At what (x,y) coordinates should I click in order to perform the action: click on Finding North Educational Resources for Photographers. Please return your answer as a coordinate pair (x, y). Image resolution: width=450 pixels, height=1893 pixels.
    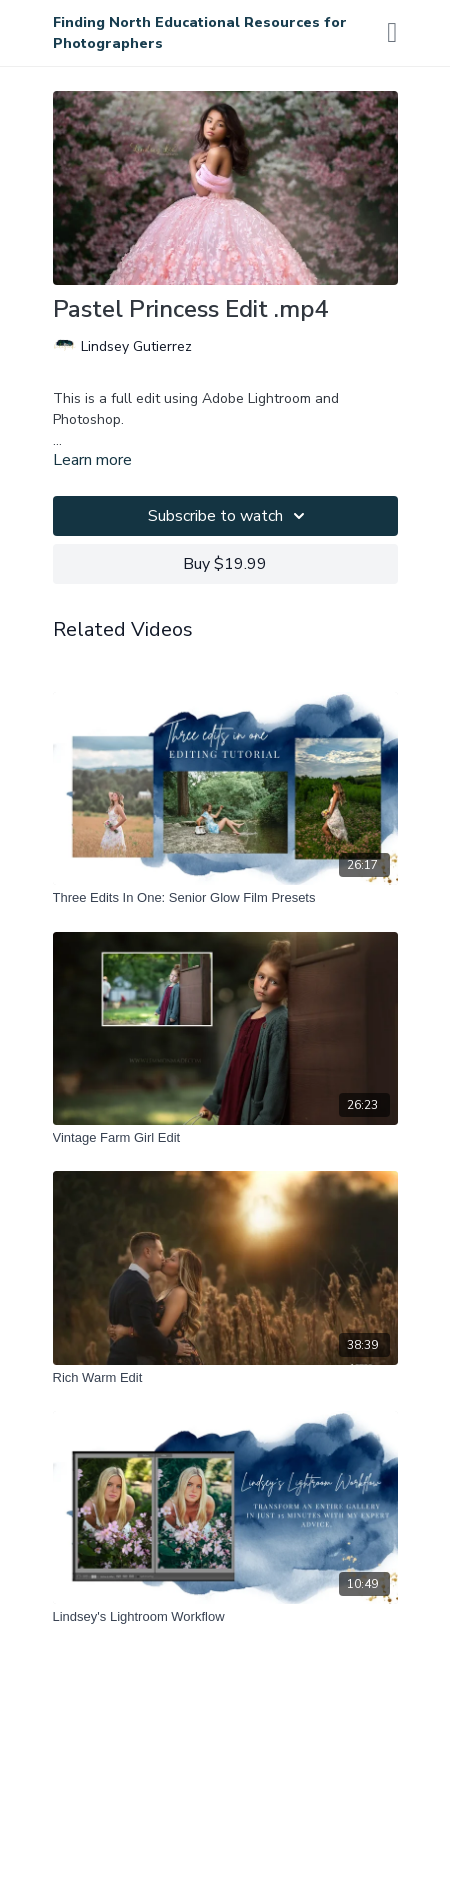
    Looking at the image, I should click on (200, 33).